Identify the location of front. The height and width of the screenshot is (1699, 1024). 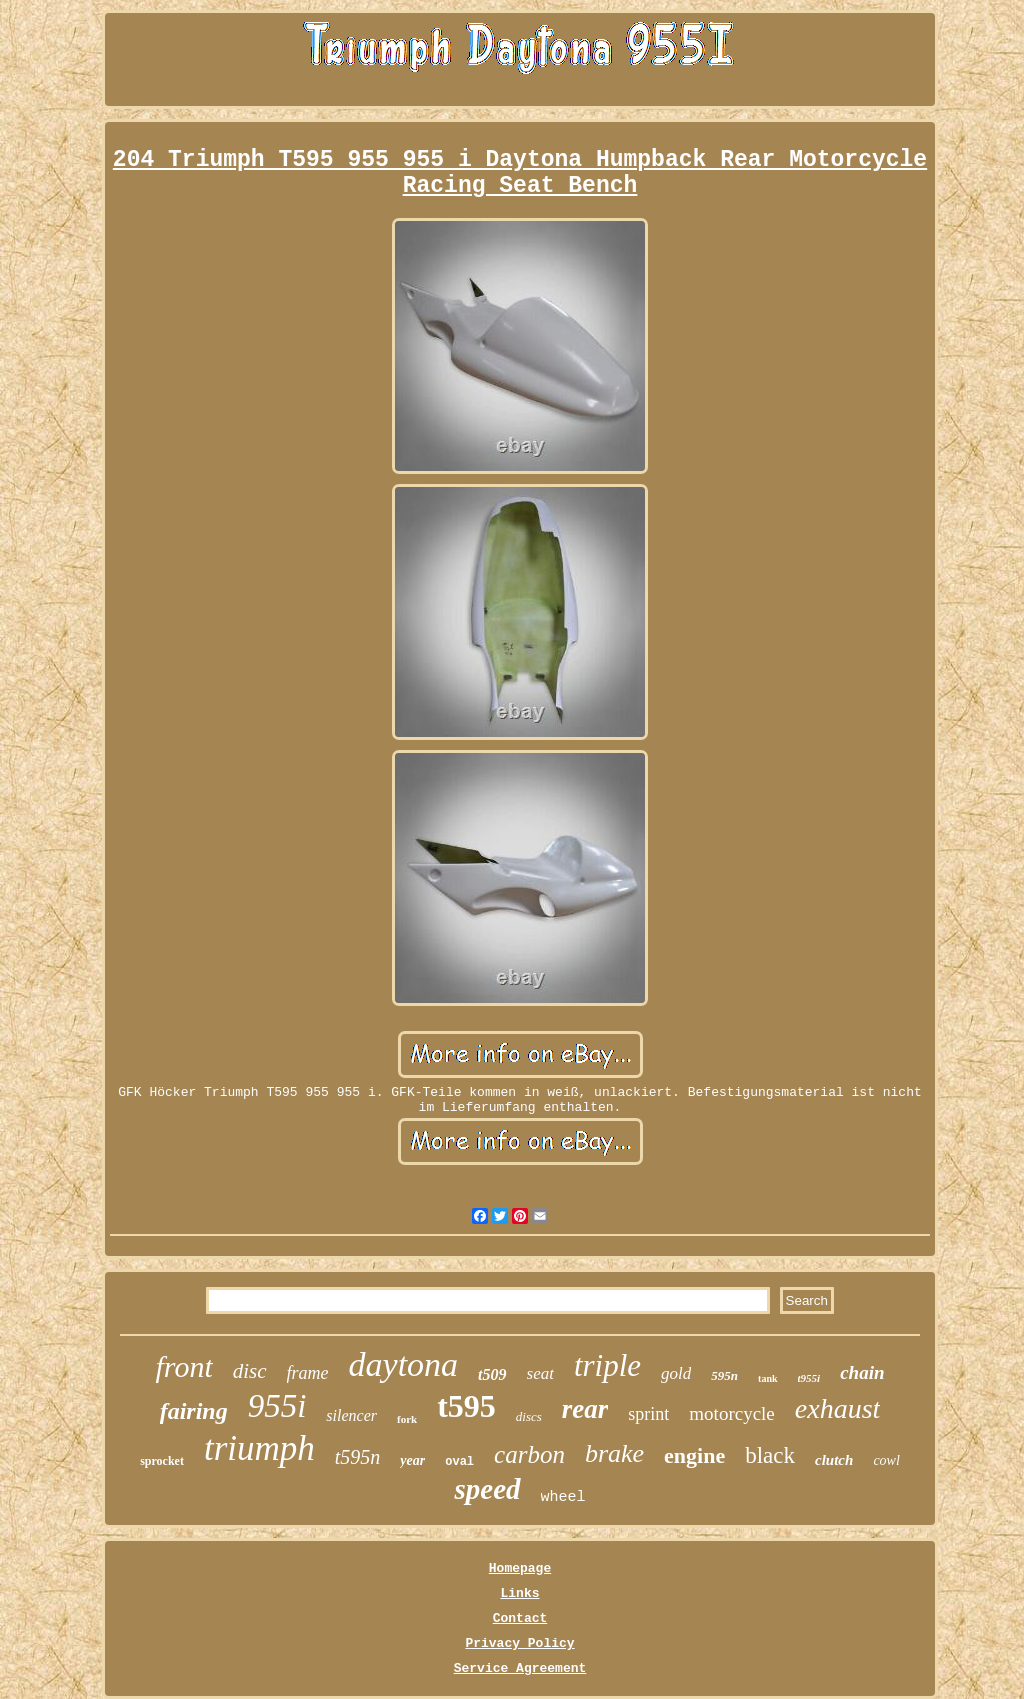
(183, 1366).